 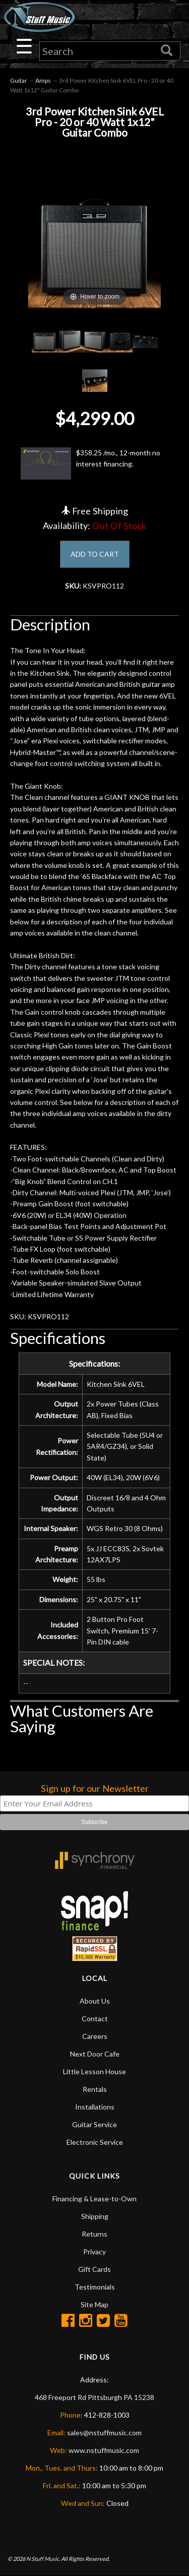 What do you see at coordinates (95, 2142) in the screenshot?
I see `Electronic Service` at bounding box center [95, 2142].